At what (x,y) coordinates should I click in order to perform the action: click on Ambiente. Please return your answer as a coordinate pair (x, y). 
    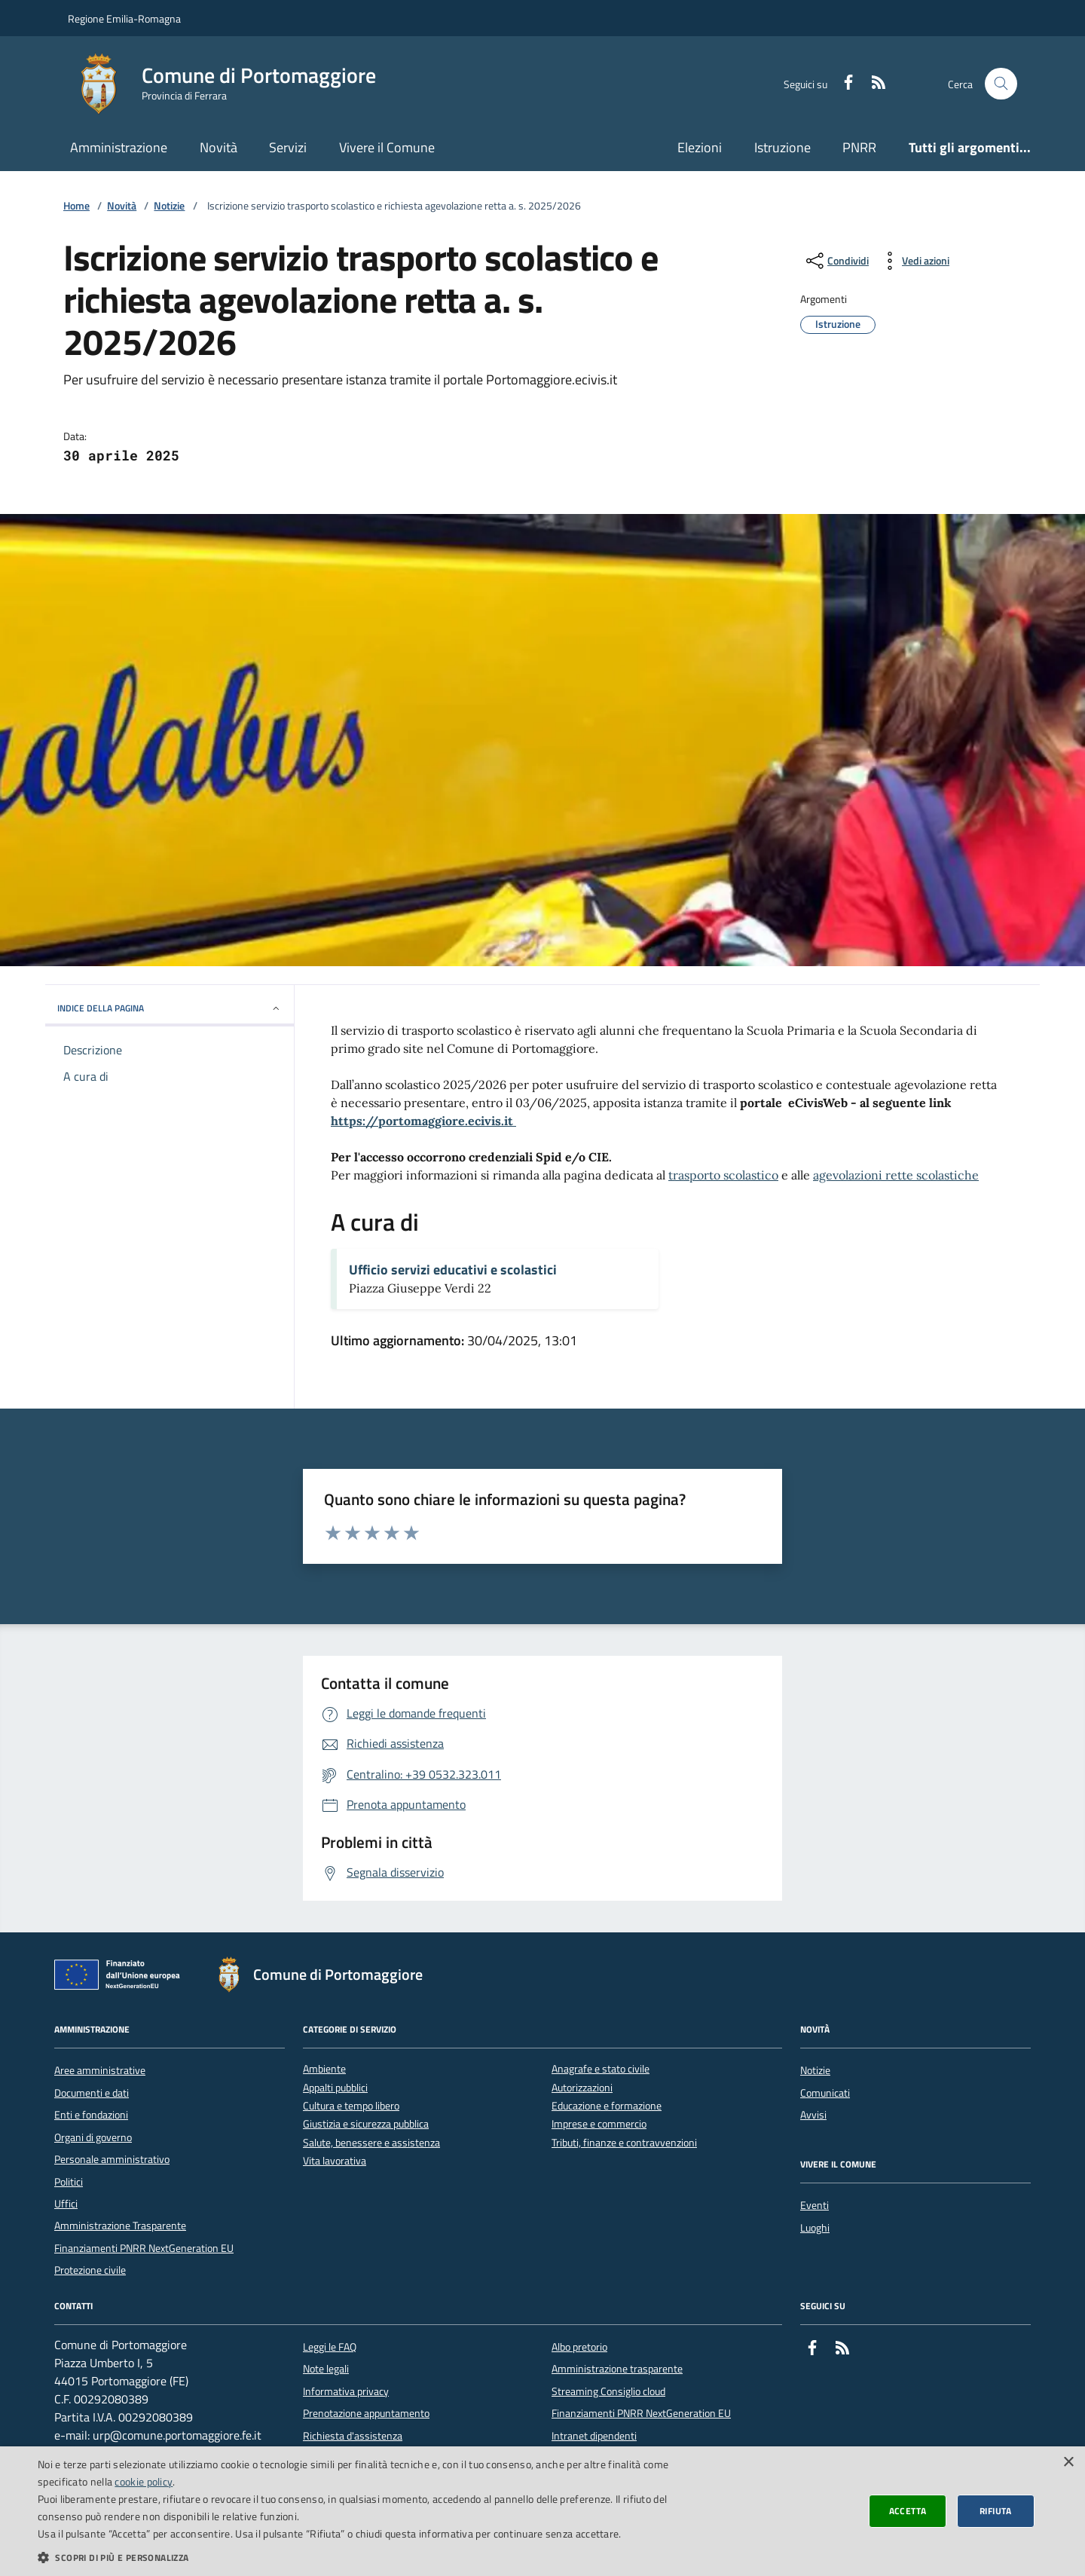
    Looking at the image, I should click on (324, 2069).